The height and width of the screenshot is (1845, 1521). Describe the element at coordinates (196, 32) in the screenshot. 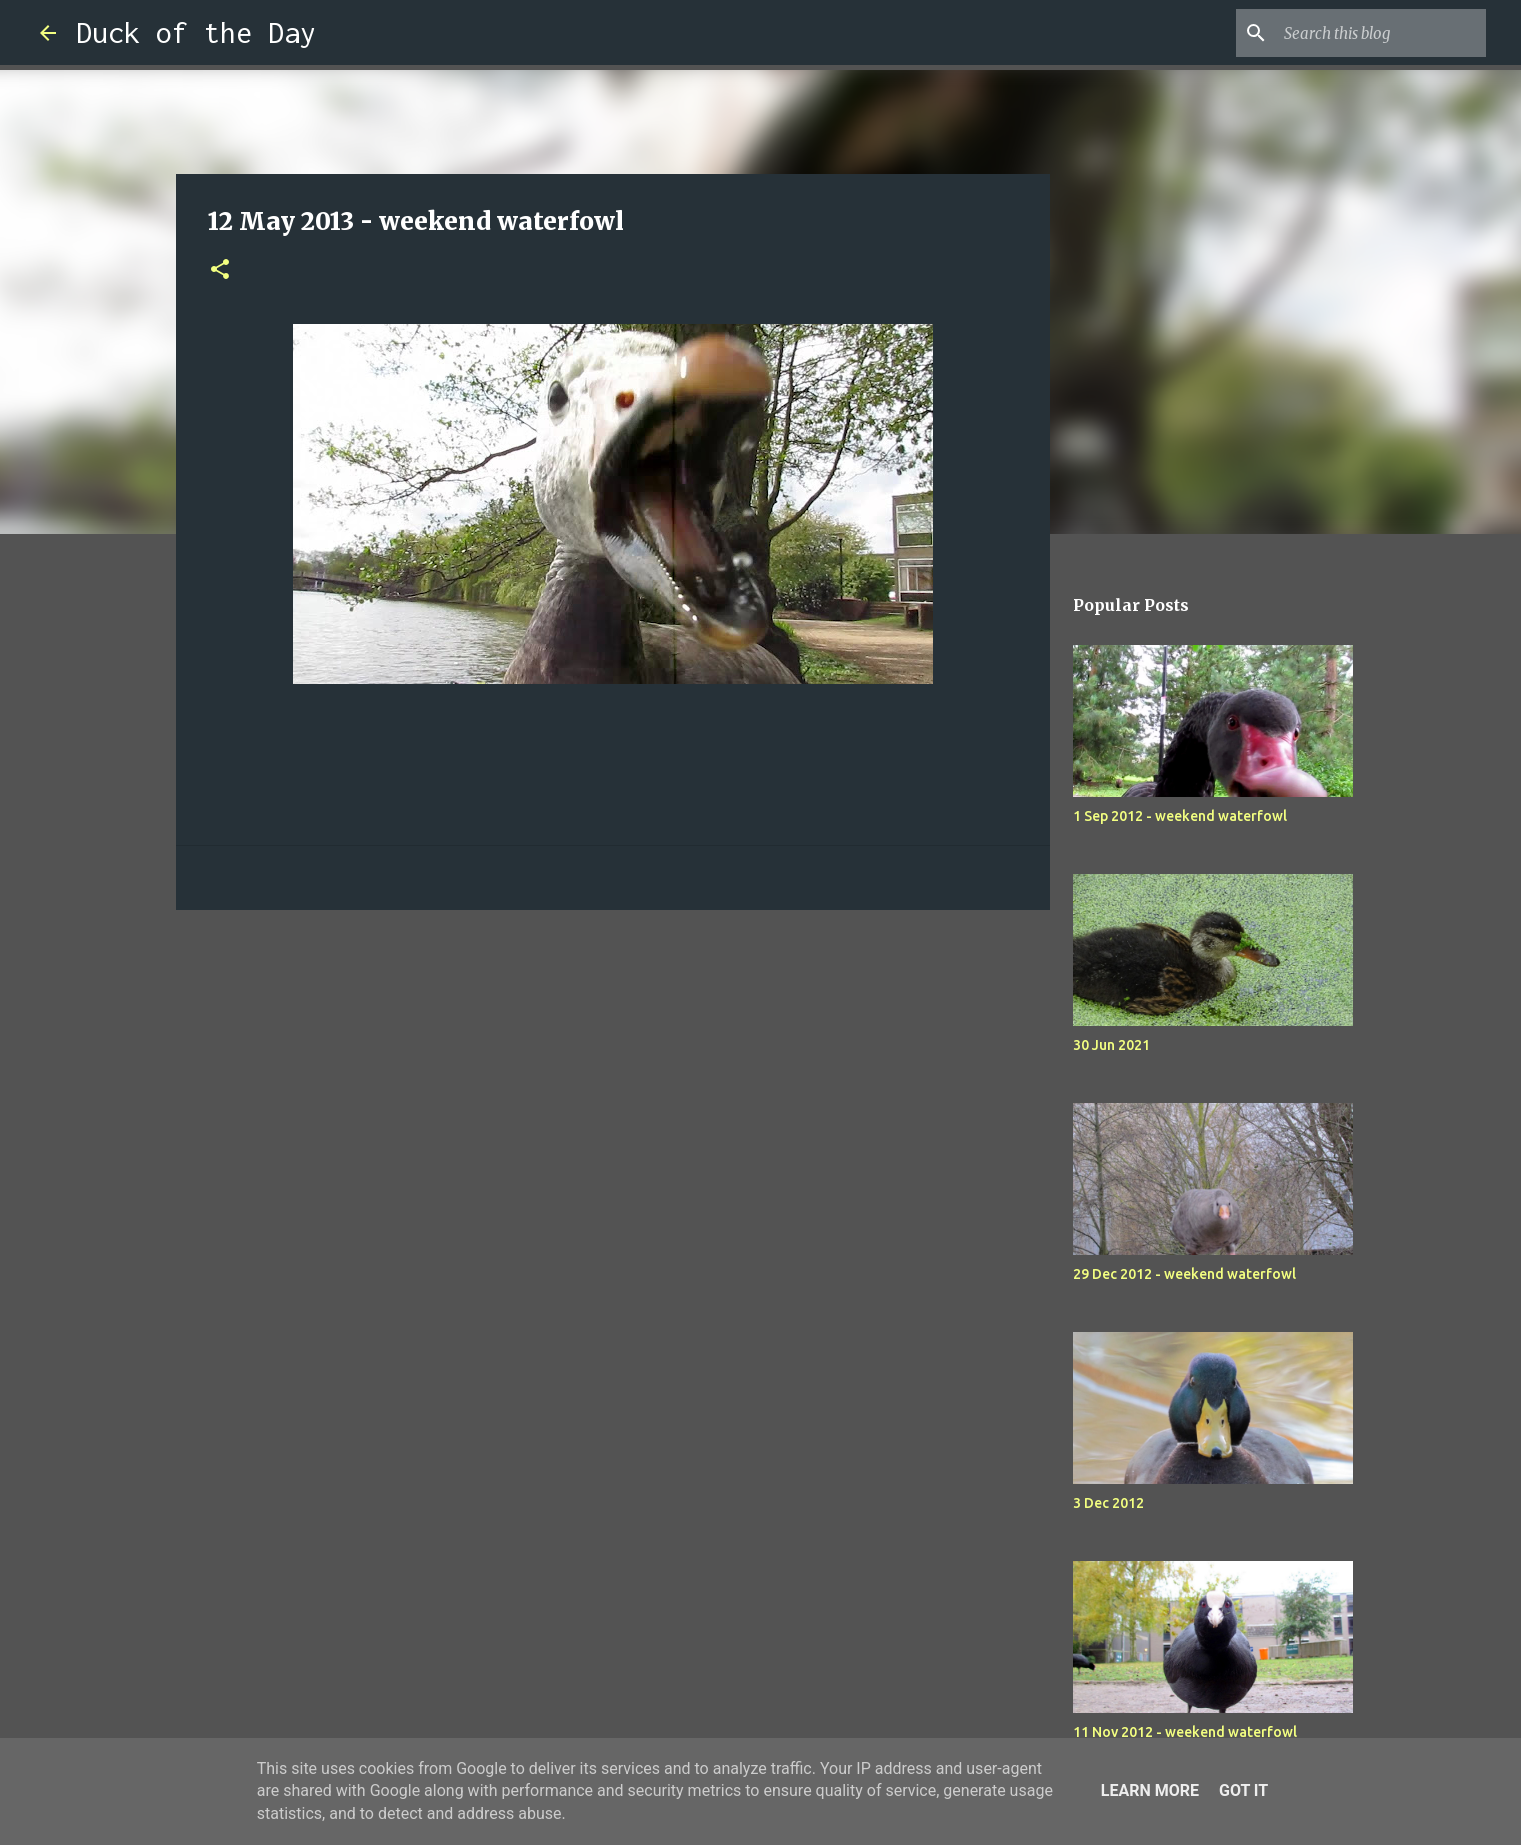

I see `Duck of the Day` at that location.